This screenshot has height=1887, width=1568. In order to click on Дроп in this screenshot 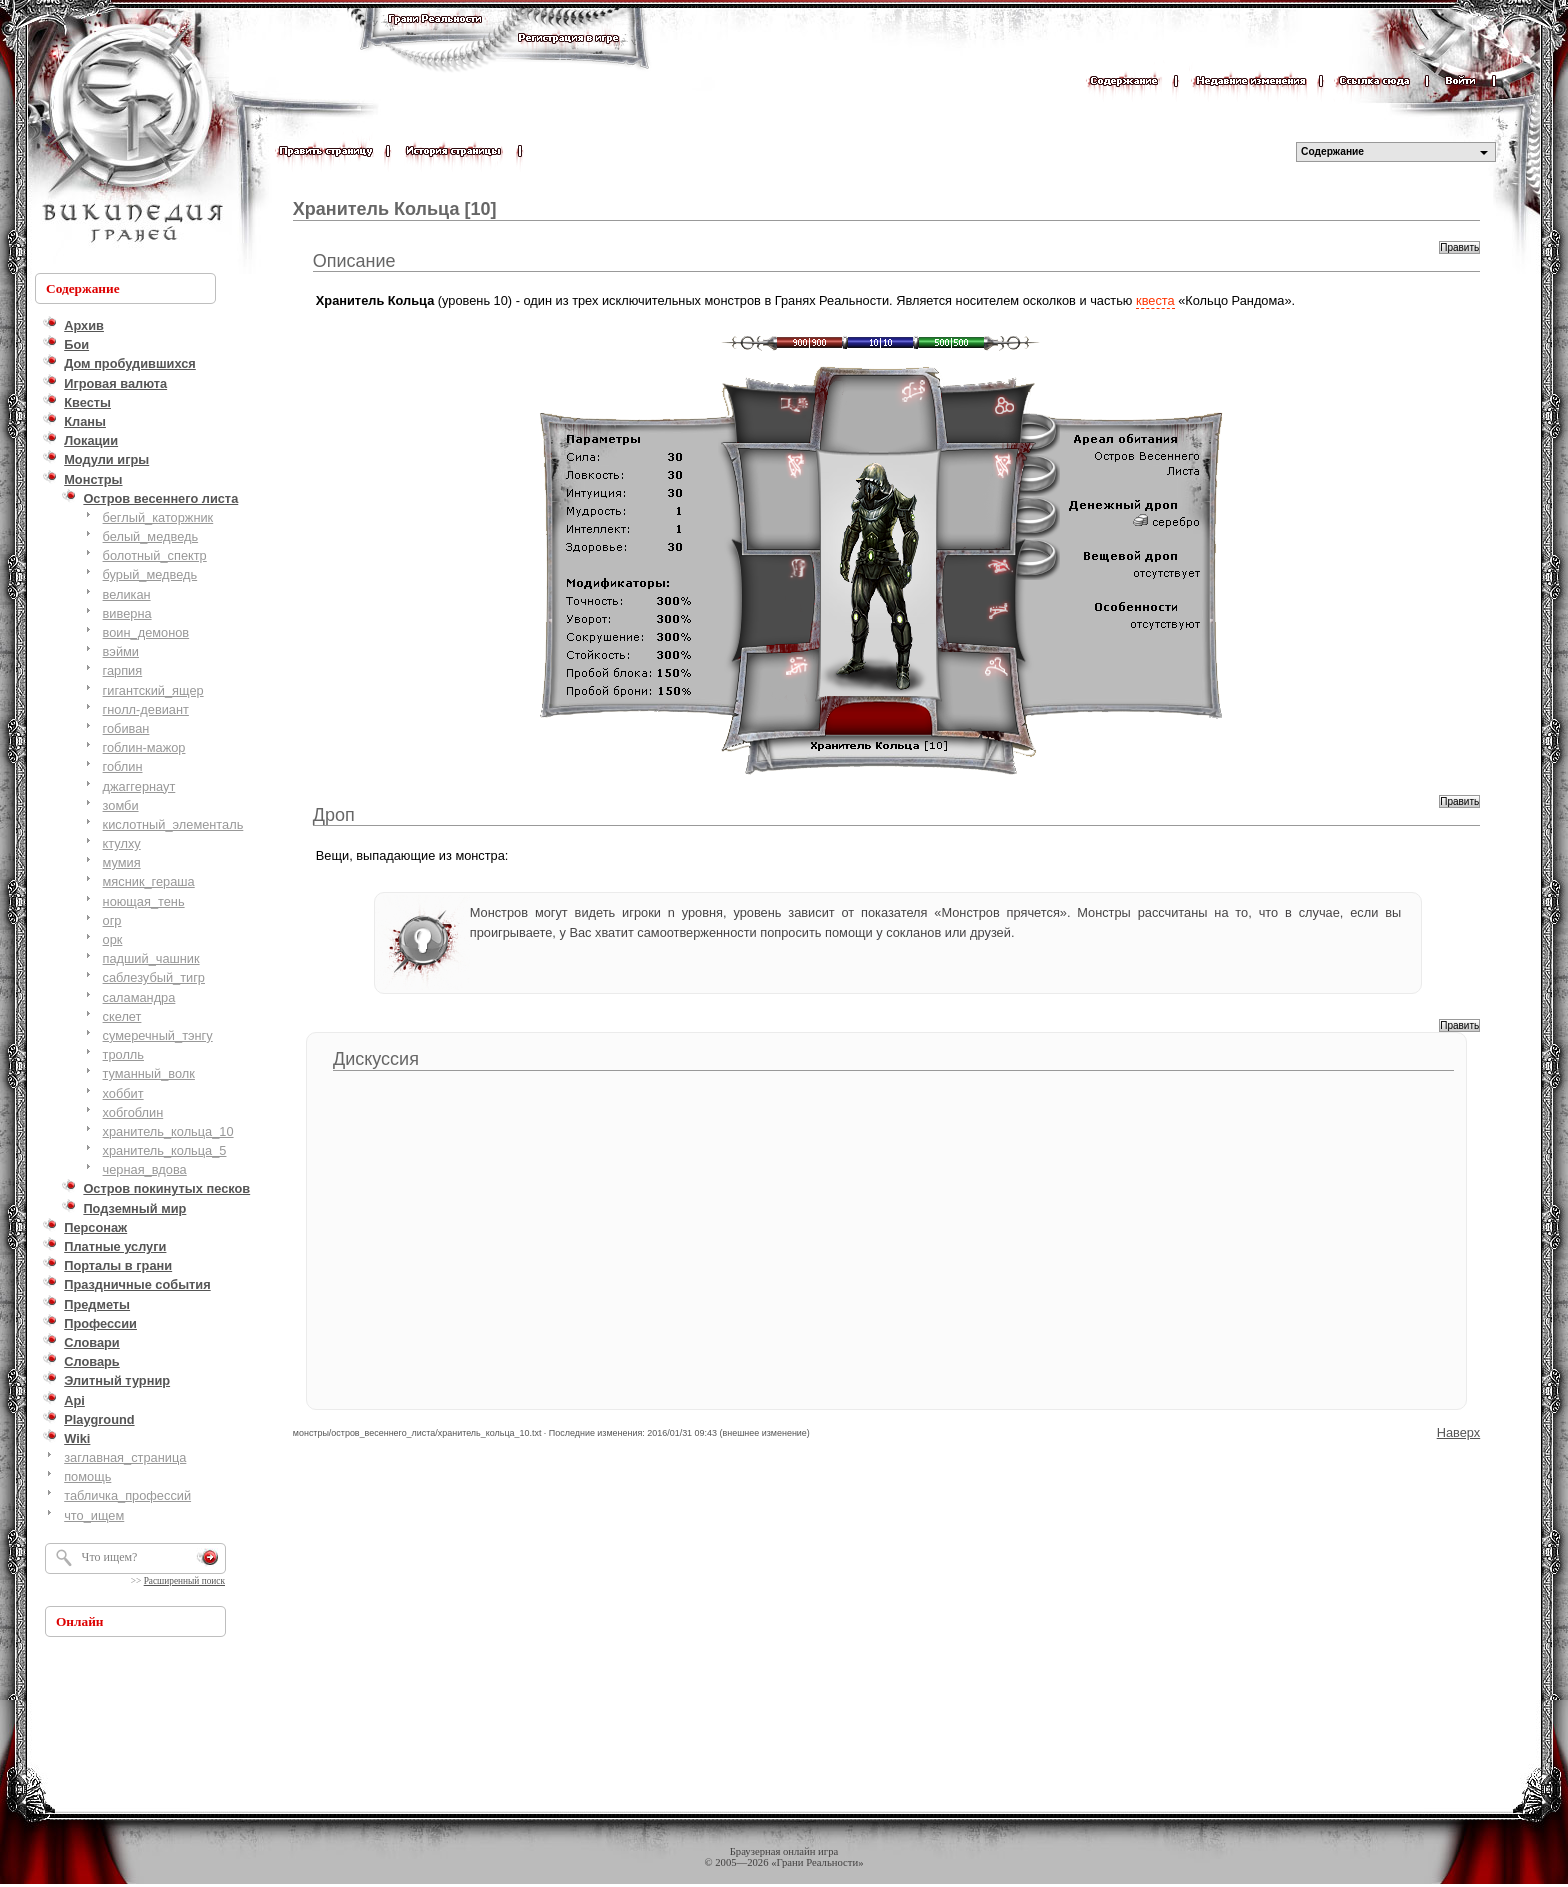, I will do `click(334, 815)`.